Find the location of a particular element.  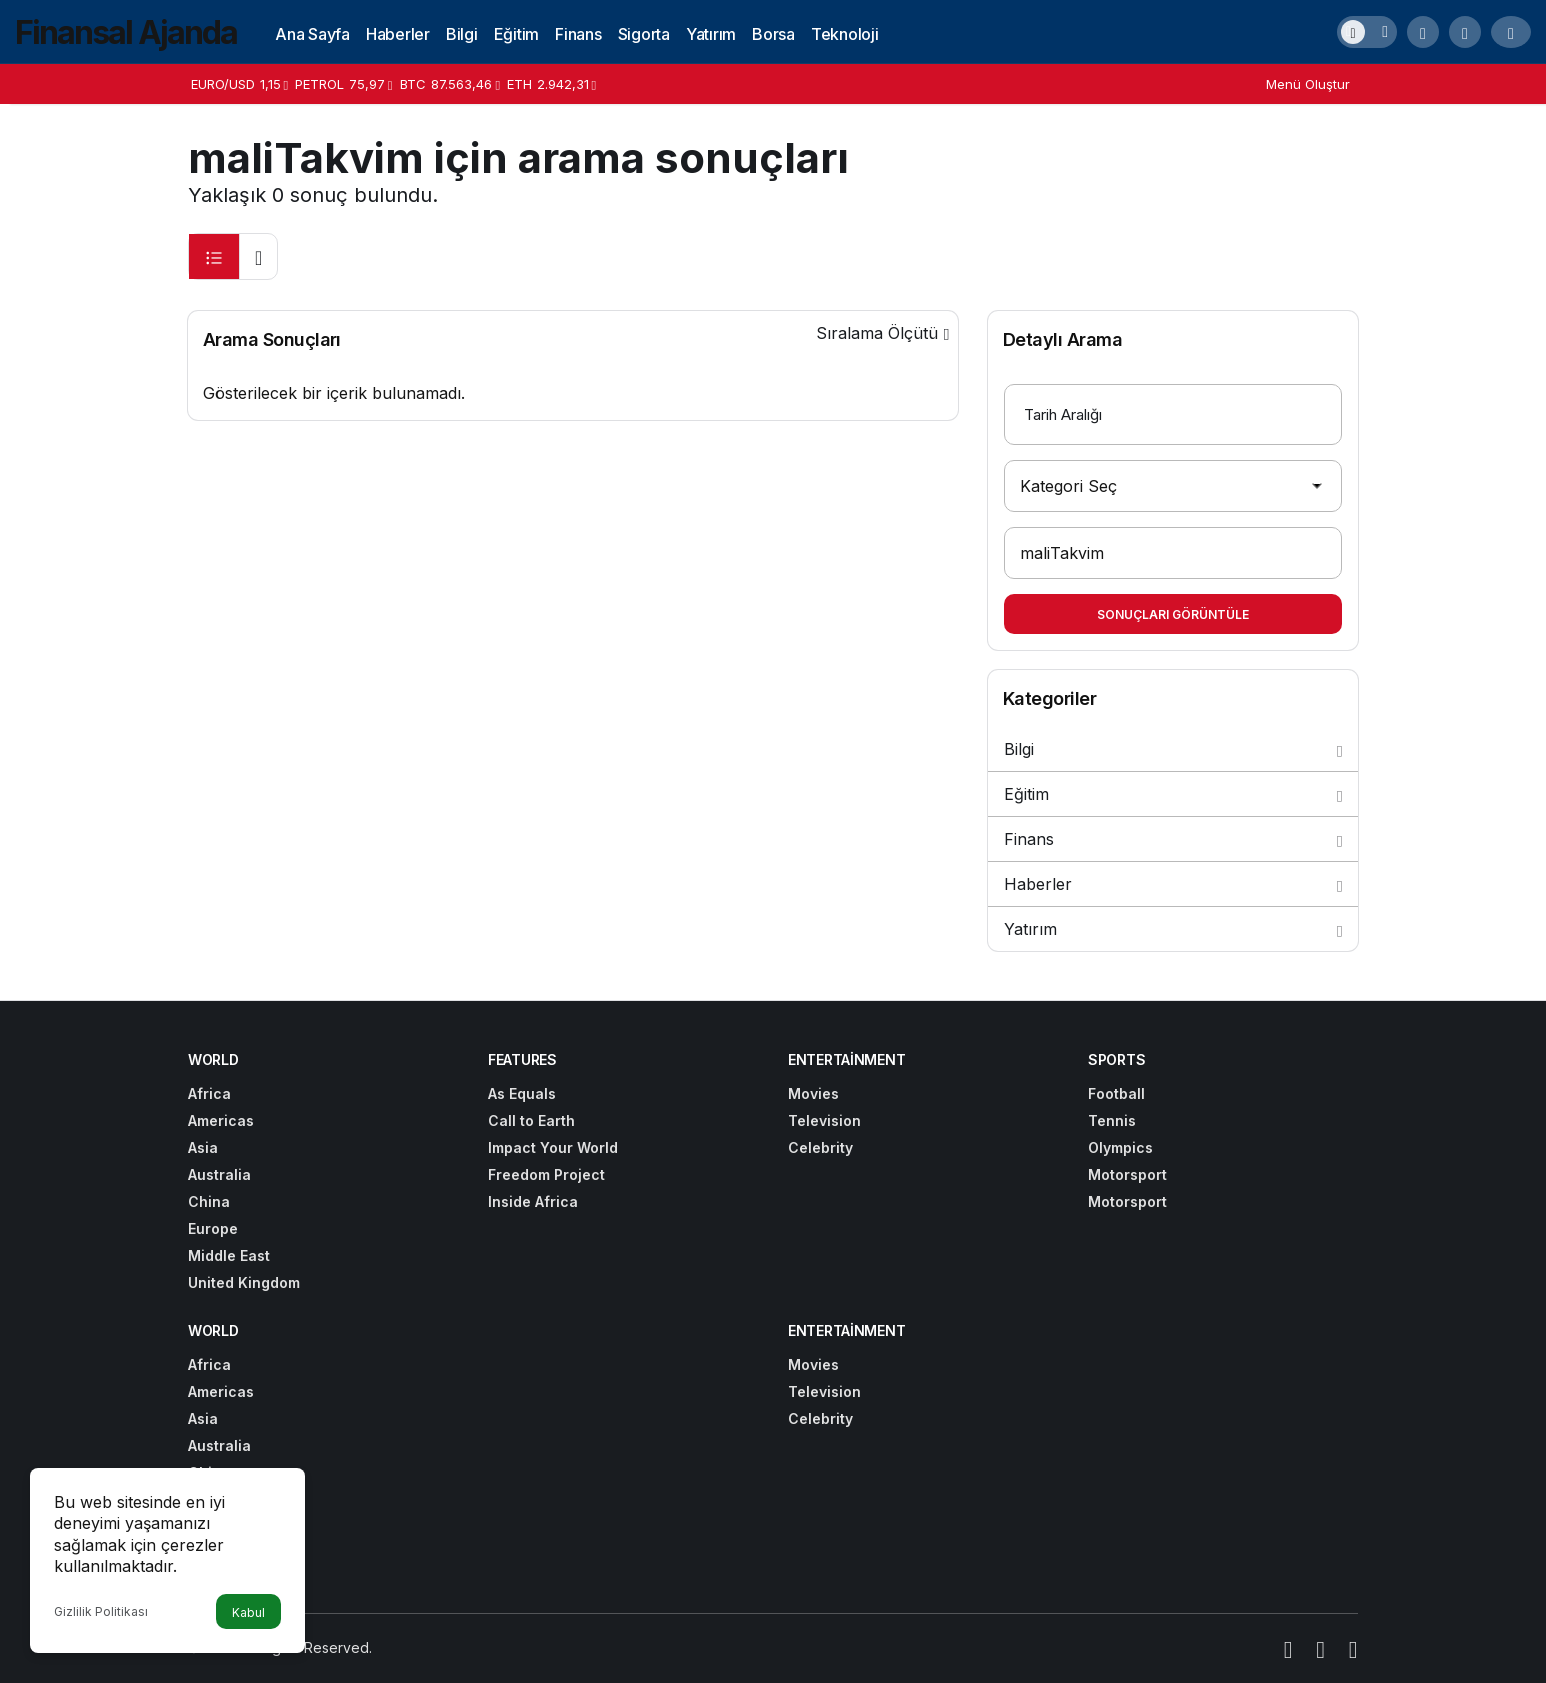

Kabul [button] is located at coordinates (248, 1612).